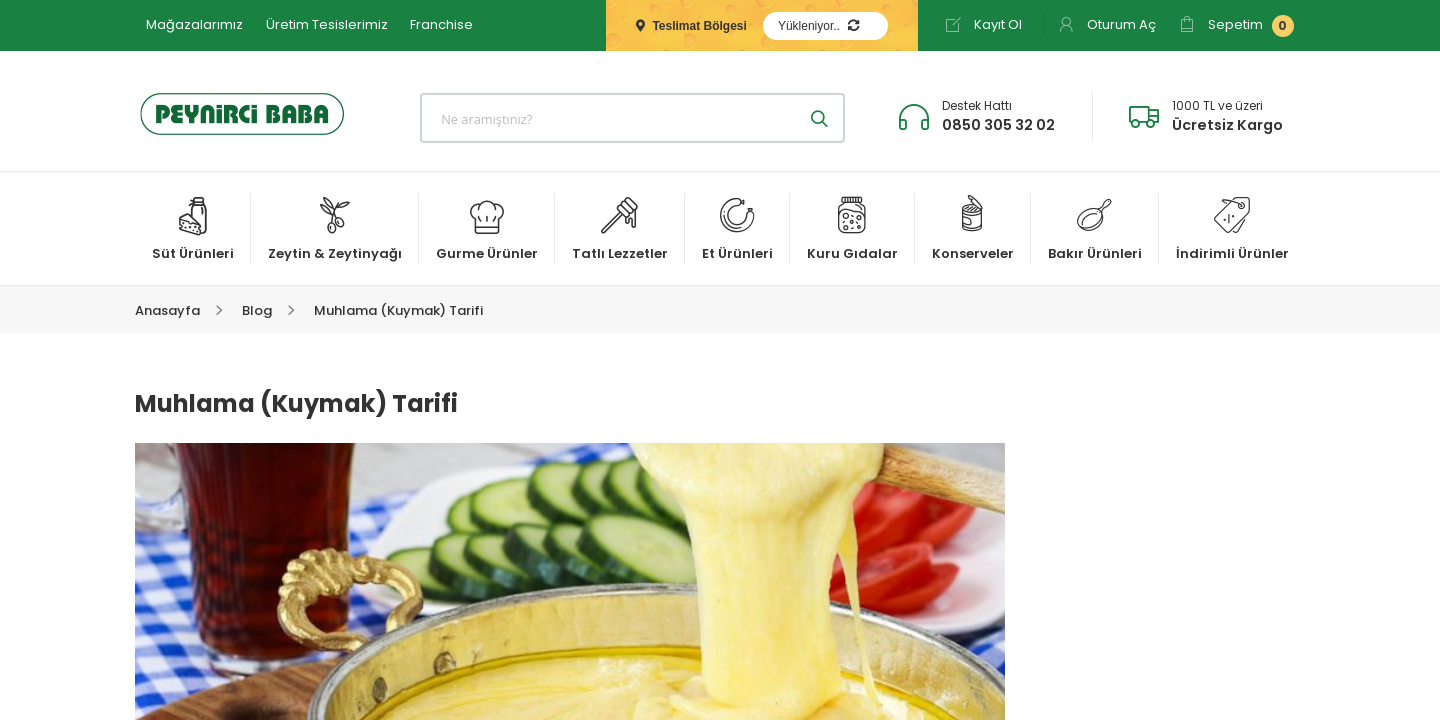 Image resolution: width=1440 pixels, height=720 pixels. What do you see at coordinates (194, 24) in the screenshot?
I see `Mağazalarımız` at bounding box center [194, 24].